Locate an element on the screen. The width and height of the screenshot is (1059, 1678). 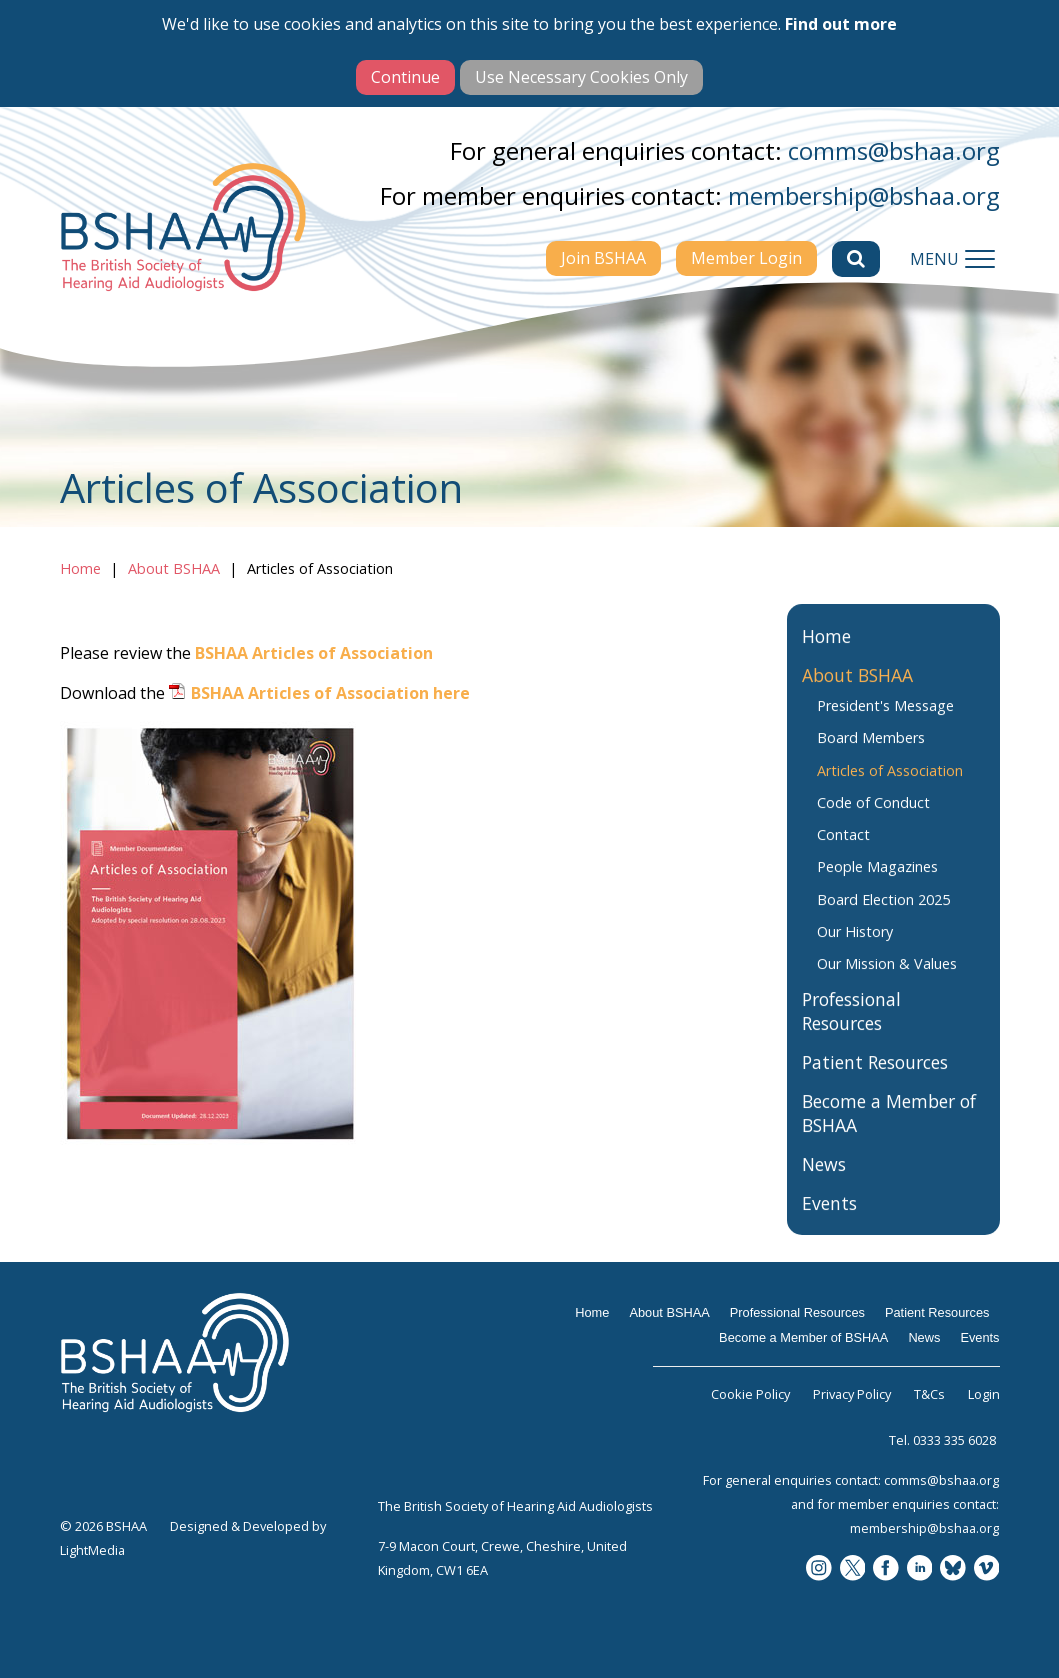
comms@bshaa.org is located at coordinates (894, 150).